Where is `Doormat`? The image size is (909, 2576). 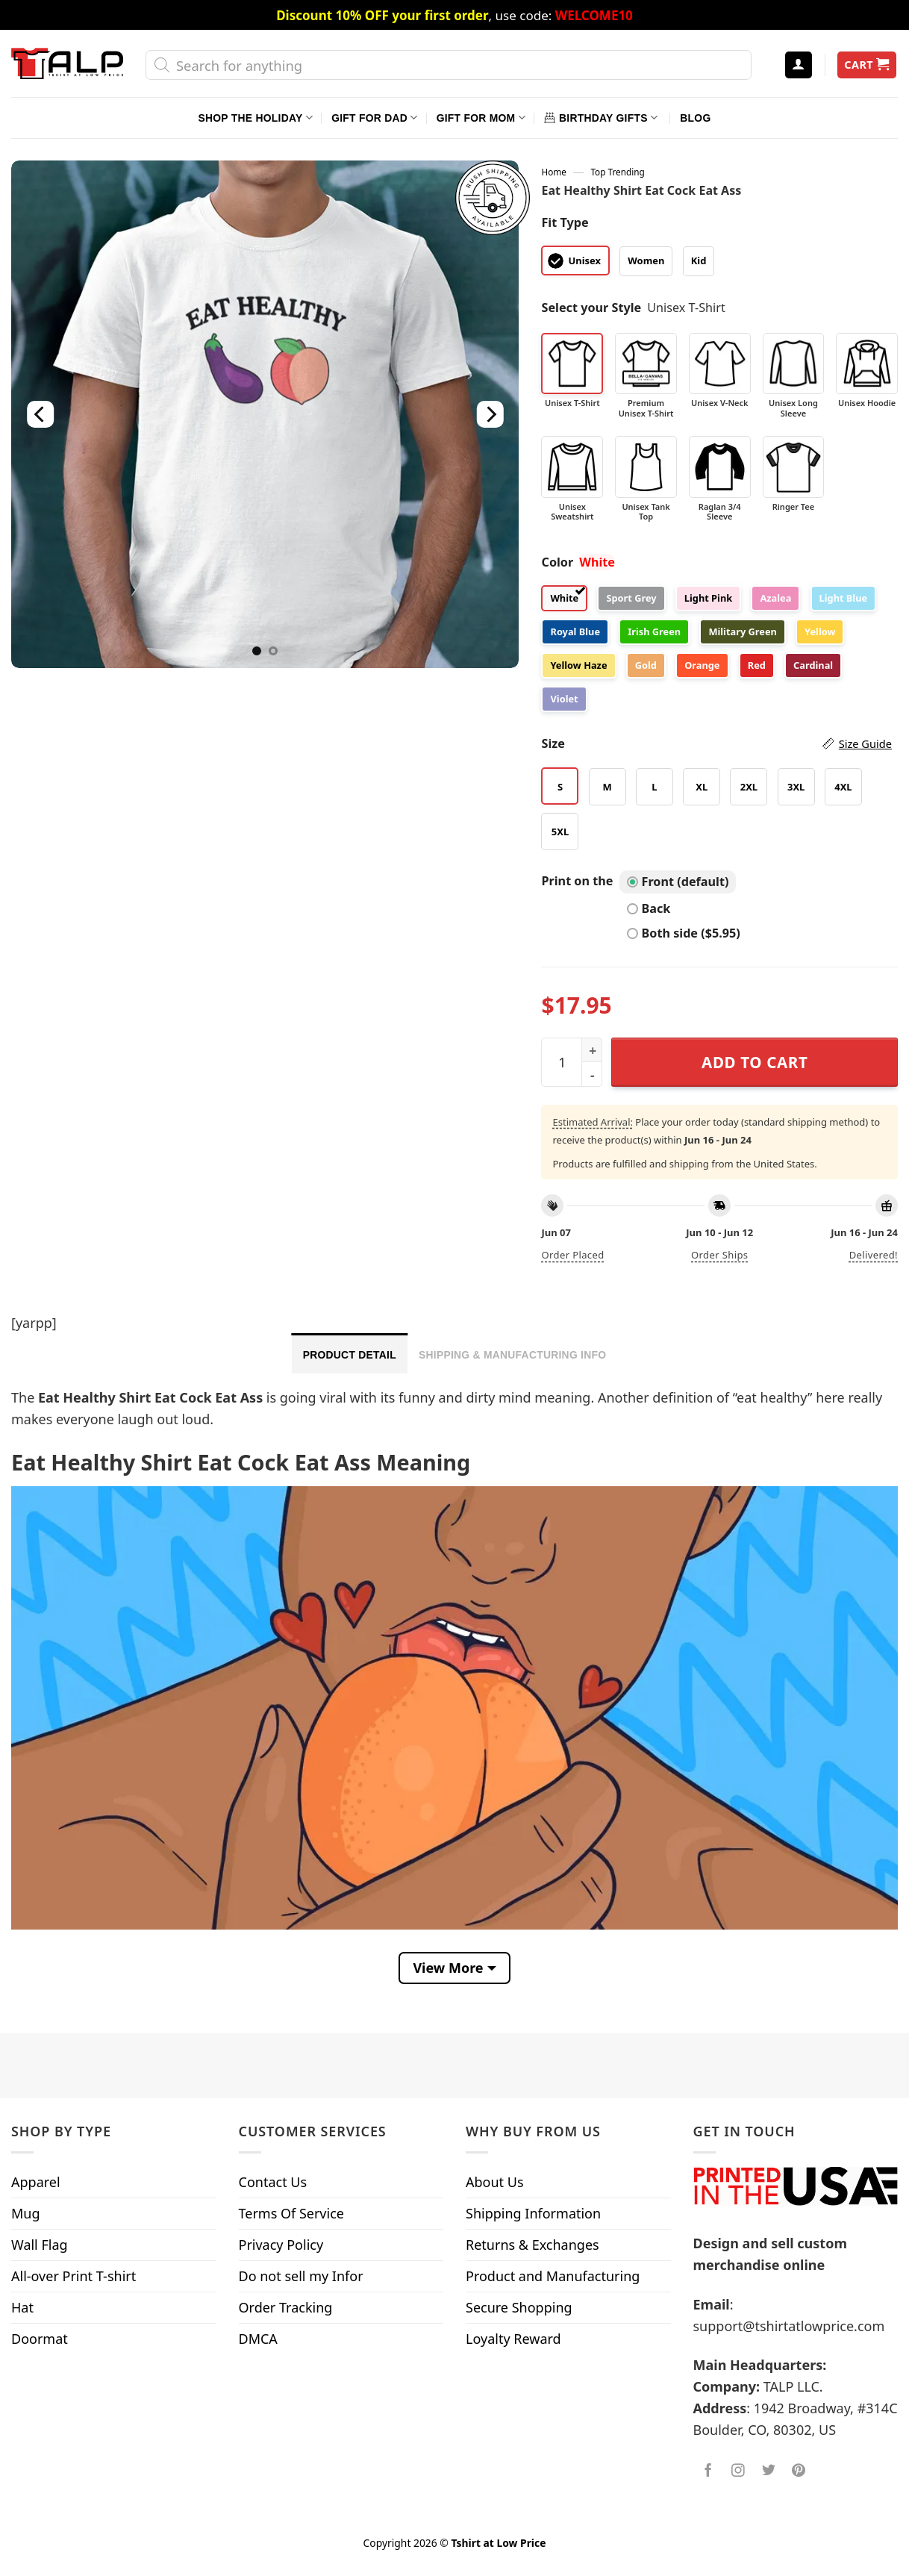
Doormat is located at coordinates (39, 2339).